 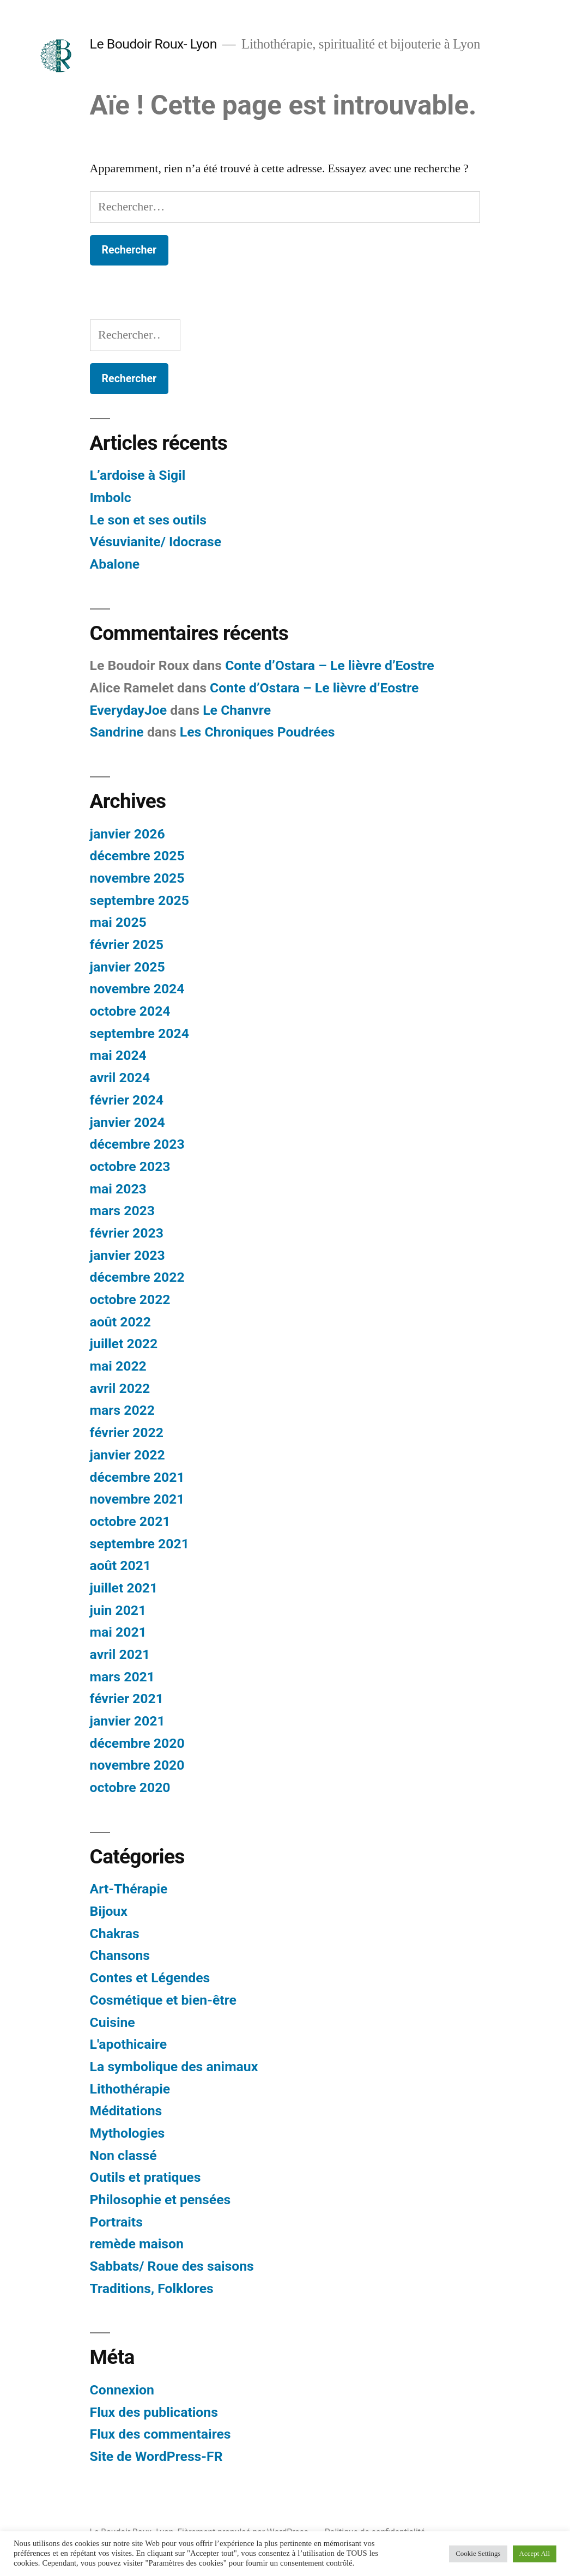 What do you see at coordinates (130, 1299) in the screenshot?
I see `octobre 2022` at bounding box center [130, 1299].